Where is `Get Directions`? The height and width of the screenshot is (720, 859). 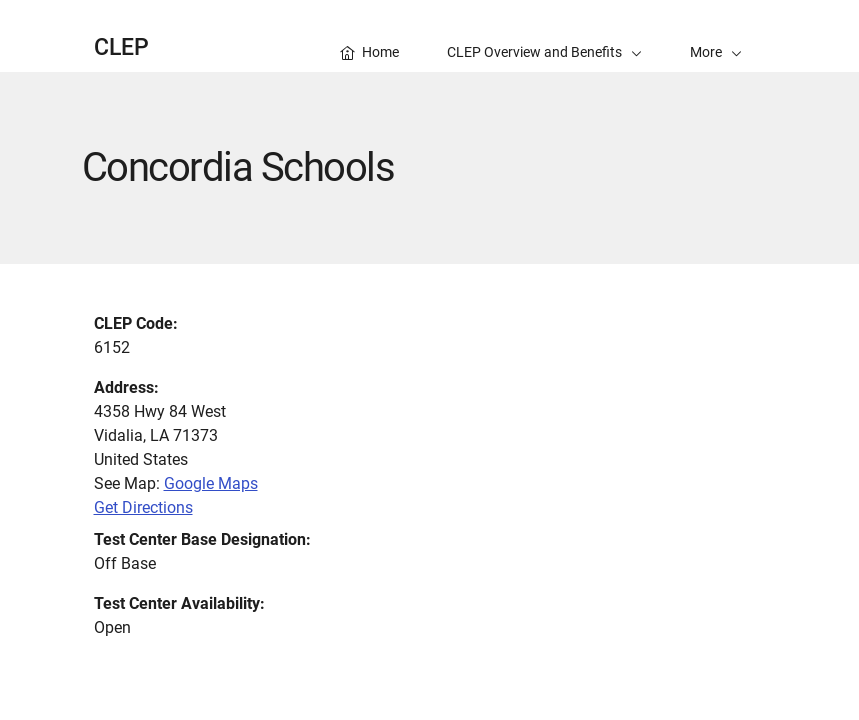 Get Directions is located at coordinates (143, 507).